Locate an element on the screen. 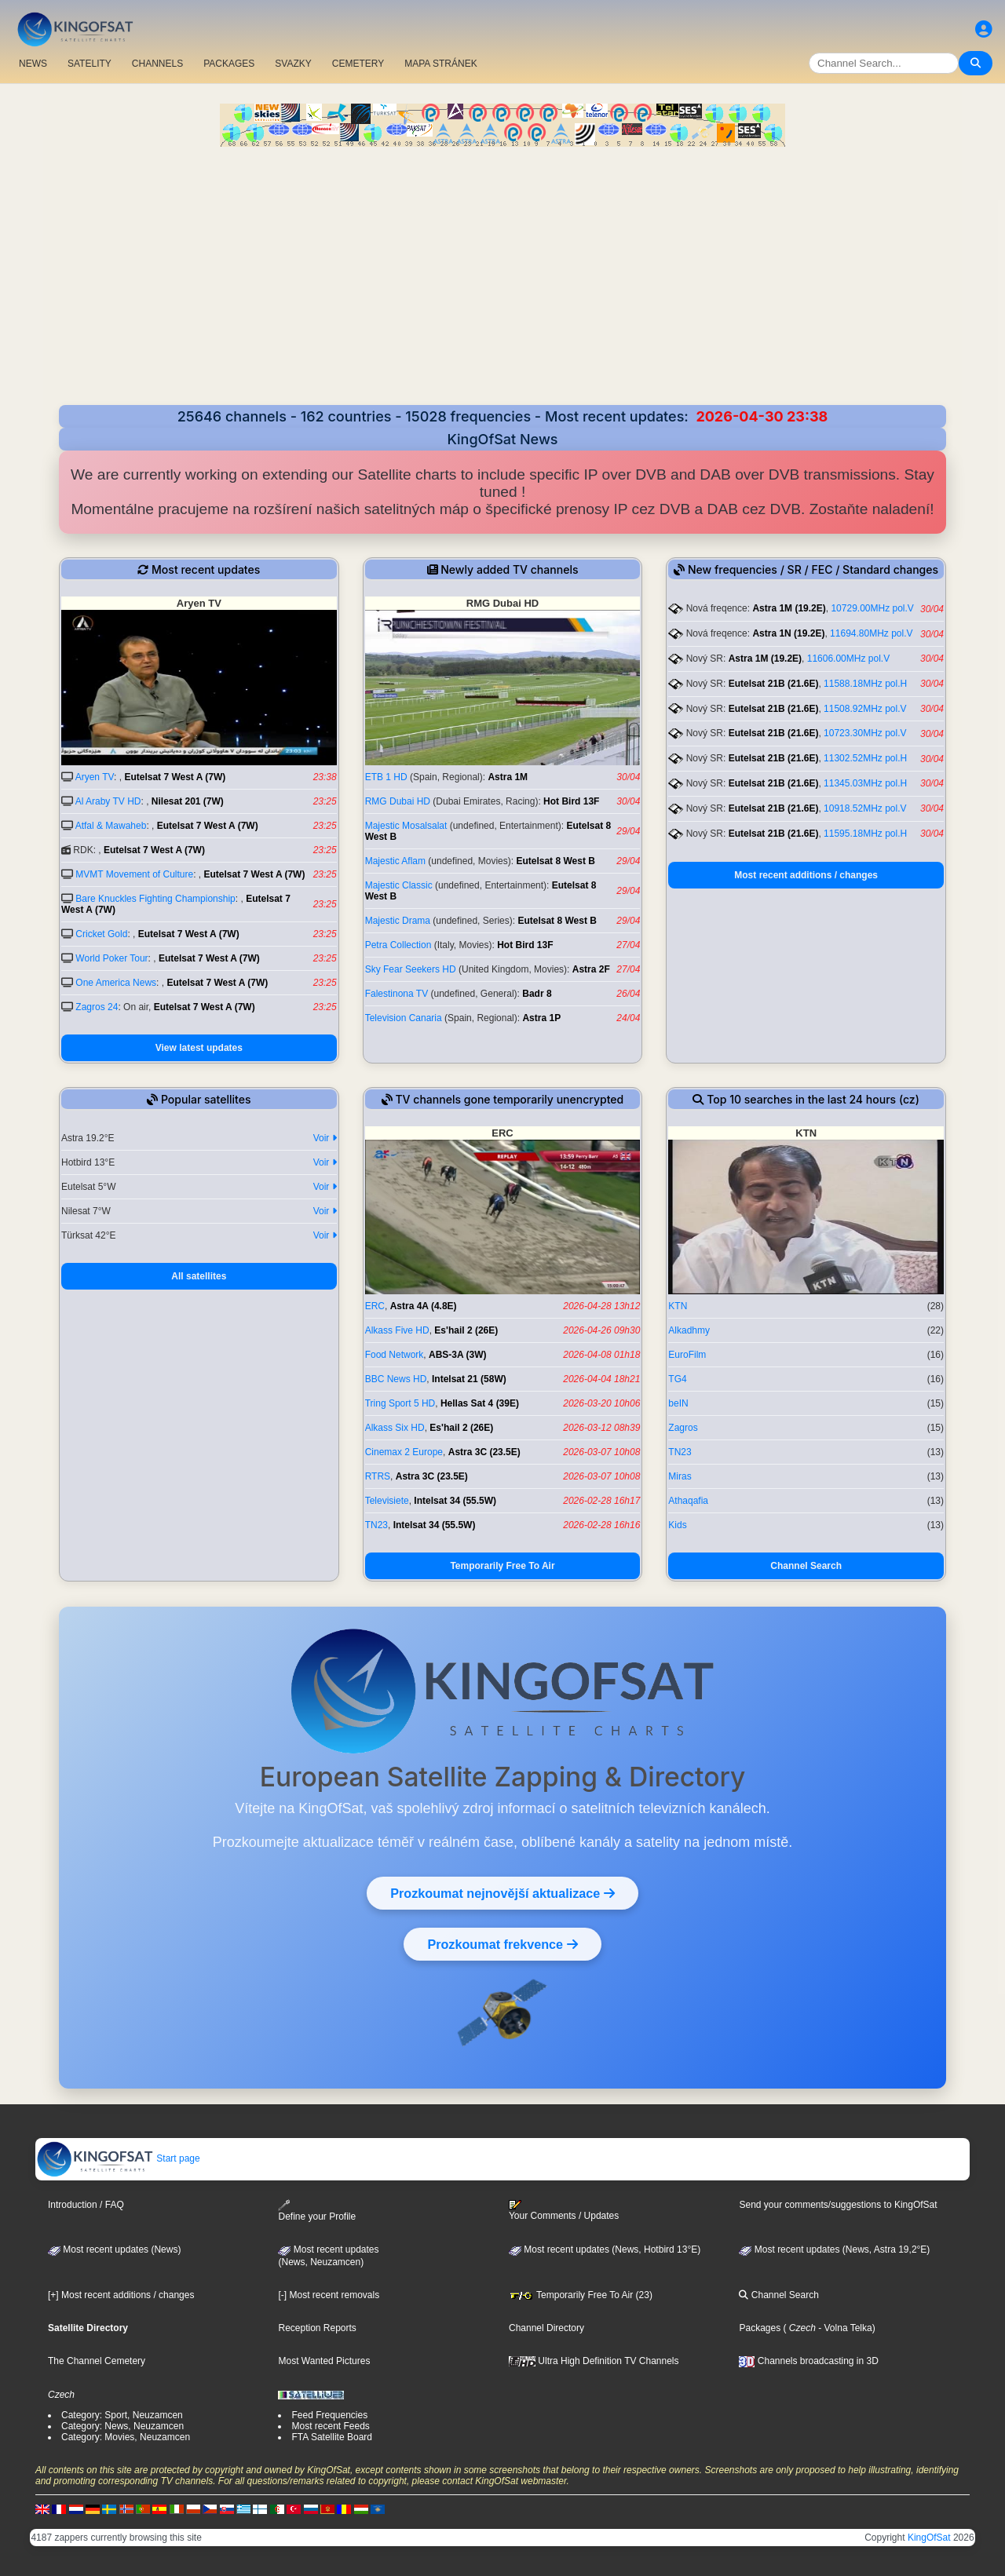  Falestinona TV is located at coordinates (397, 993).